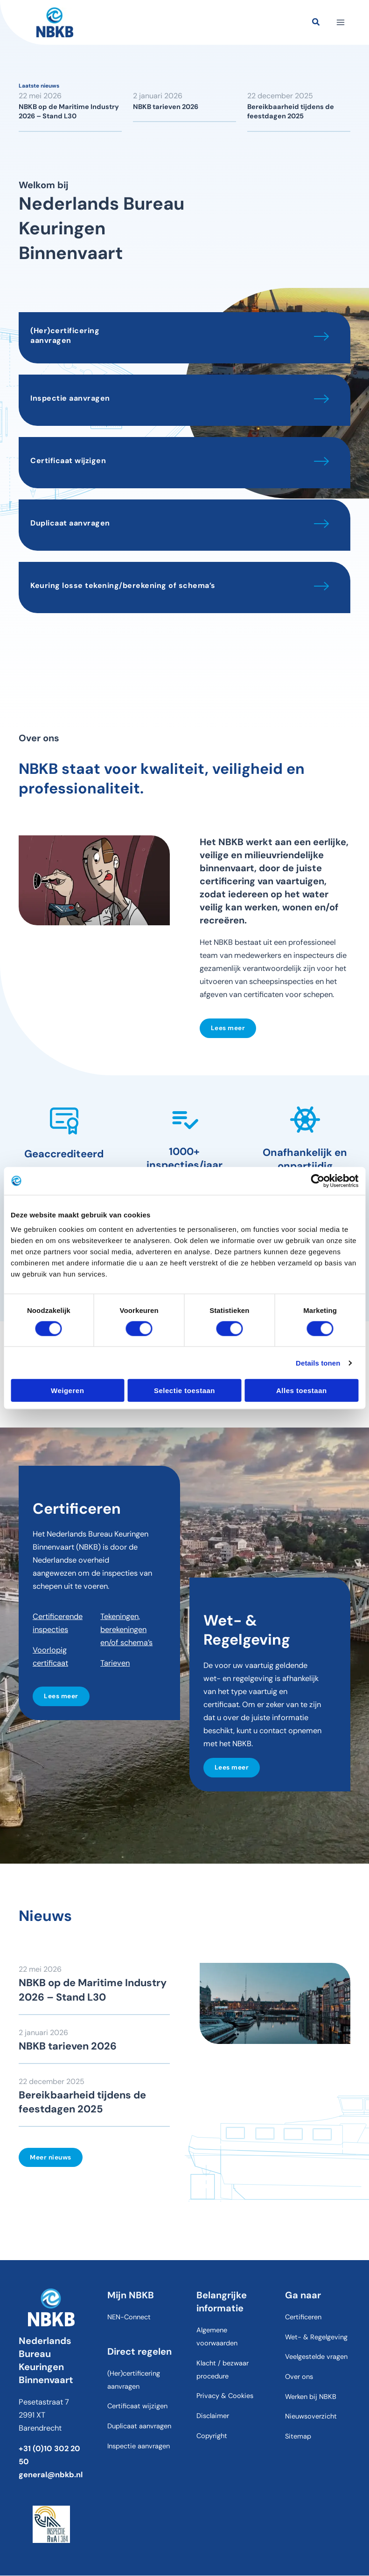 This screenshot has width=369, height=2576. Describe the element at coordinates (64, 335) in the screenshot. I see `(Her)certificering aanvragen` at that location.